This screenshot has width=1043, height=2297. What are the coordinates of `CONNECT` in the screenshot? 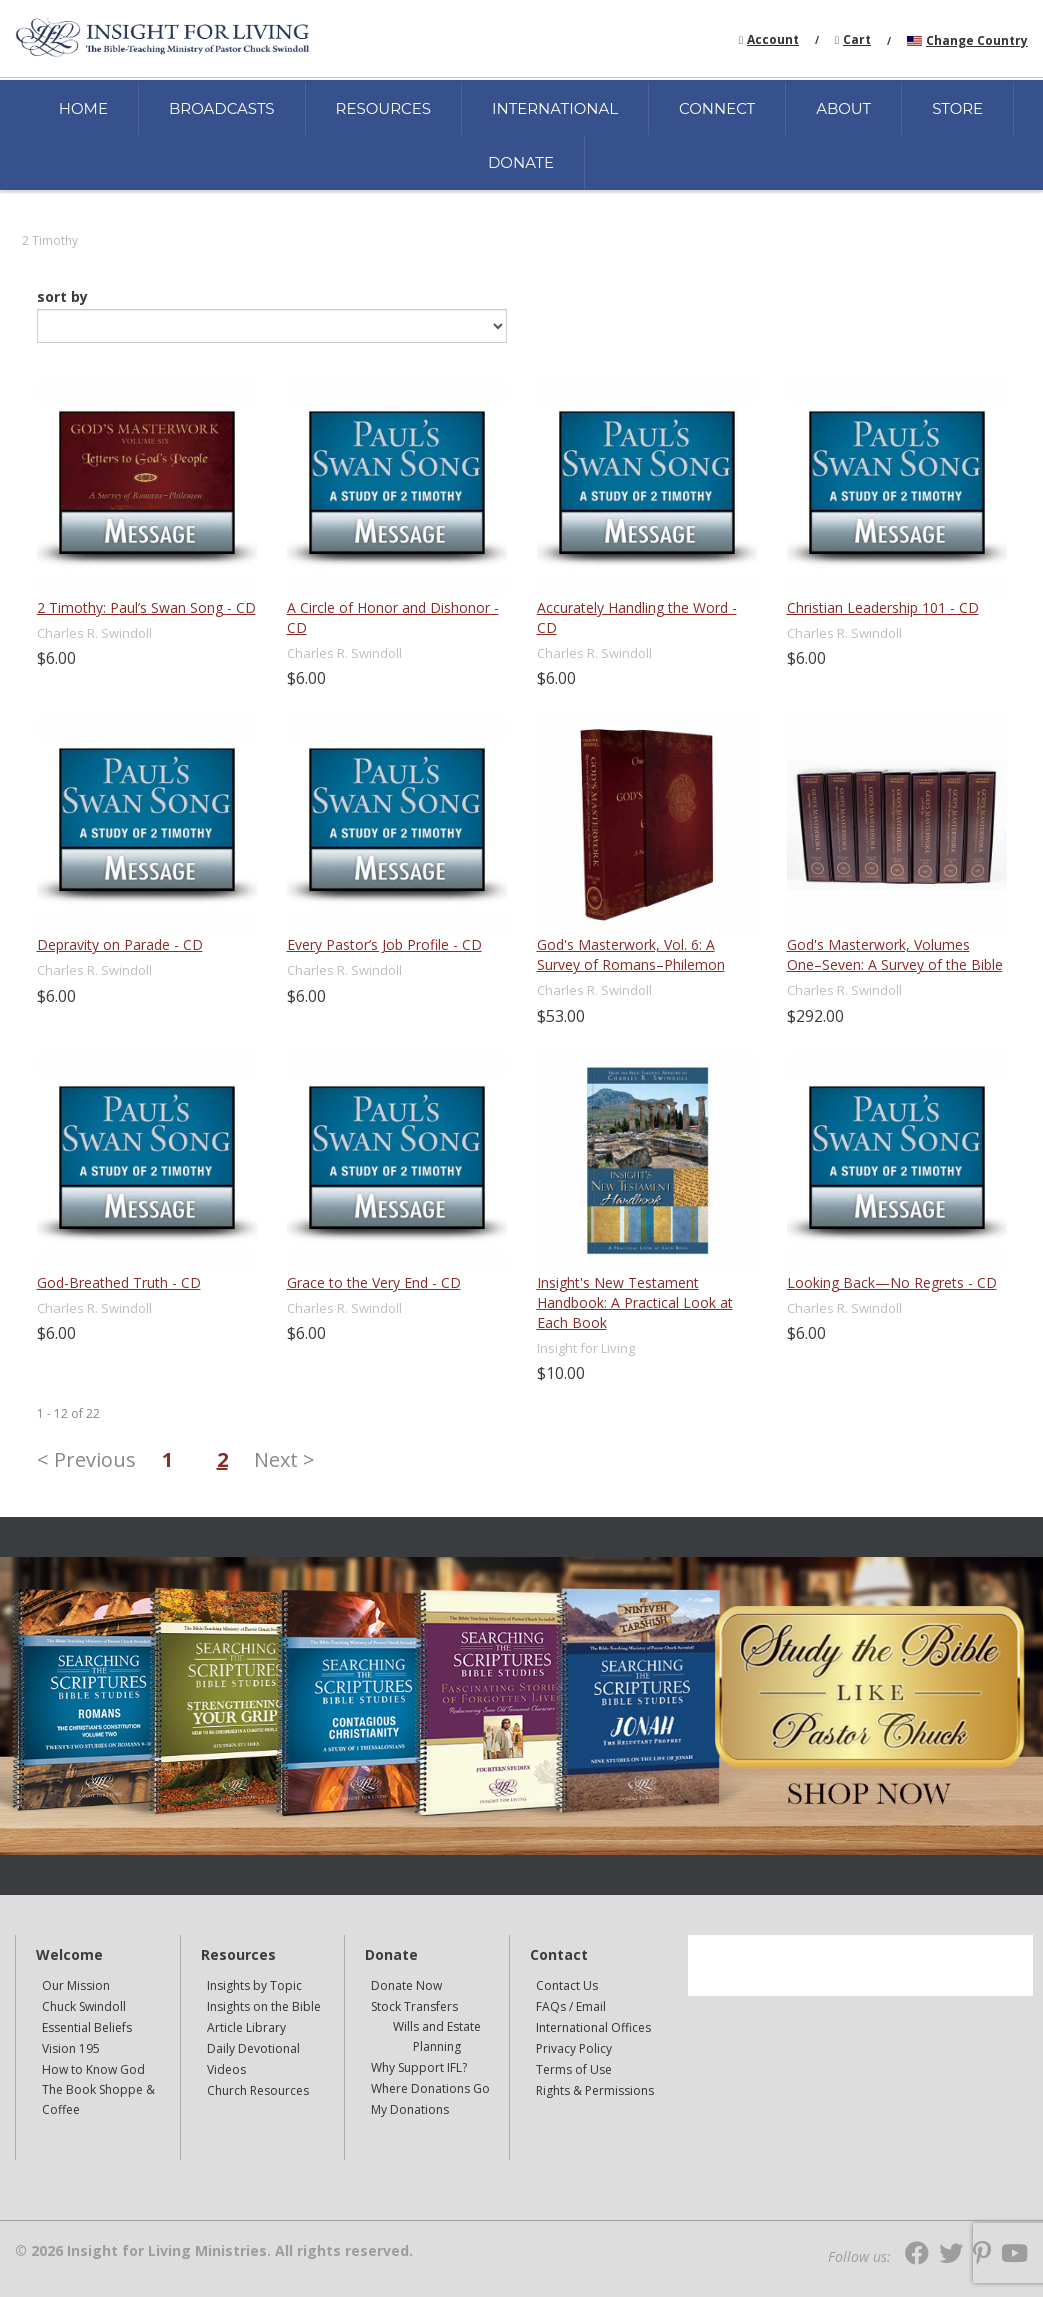 It's located at (717, 108).